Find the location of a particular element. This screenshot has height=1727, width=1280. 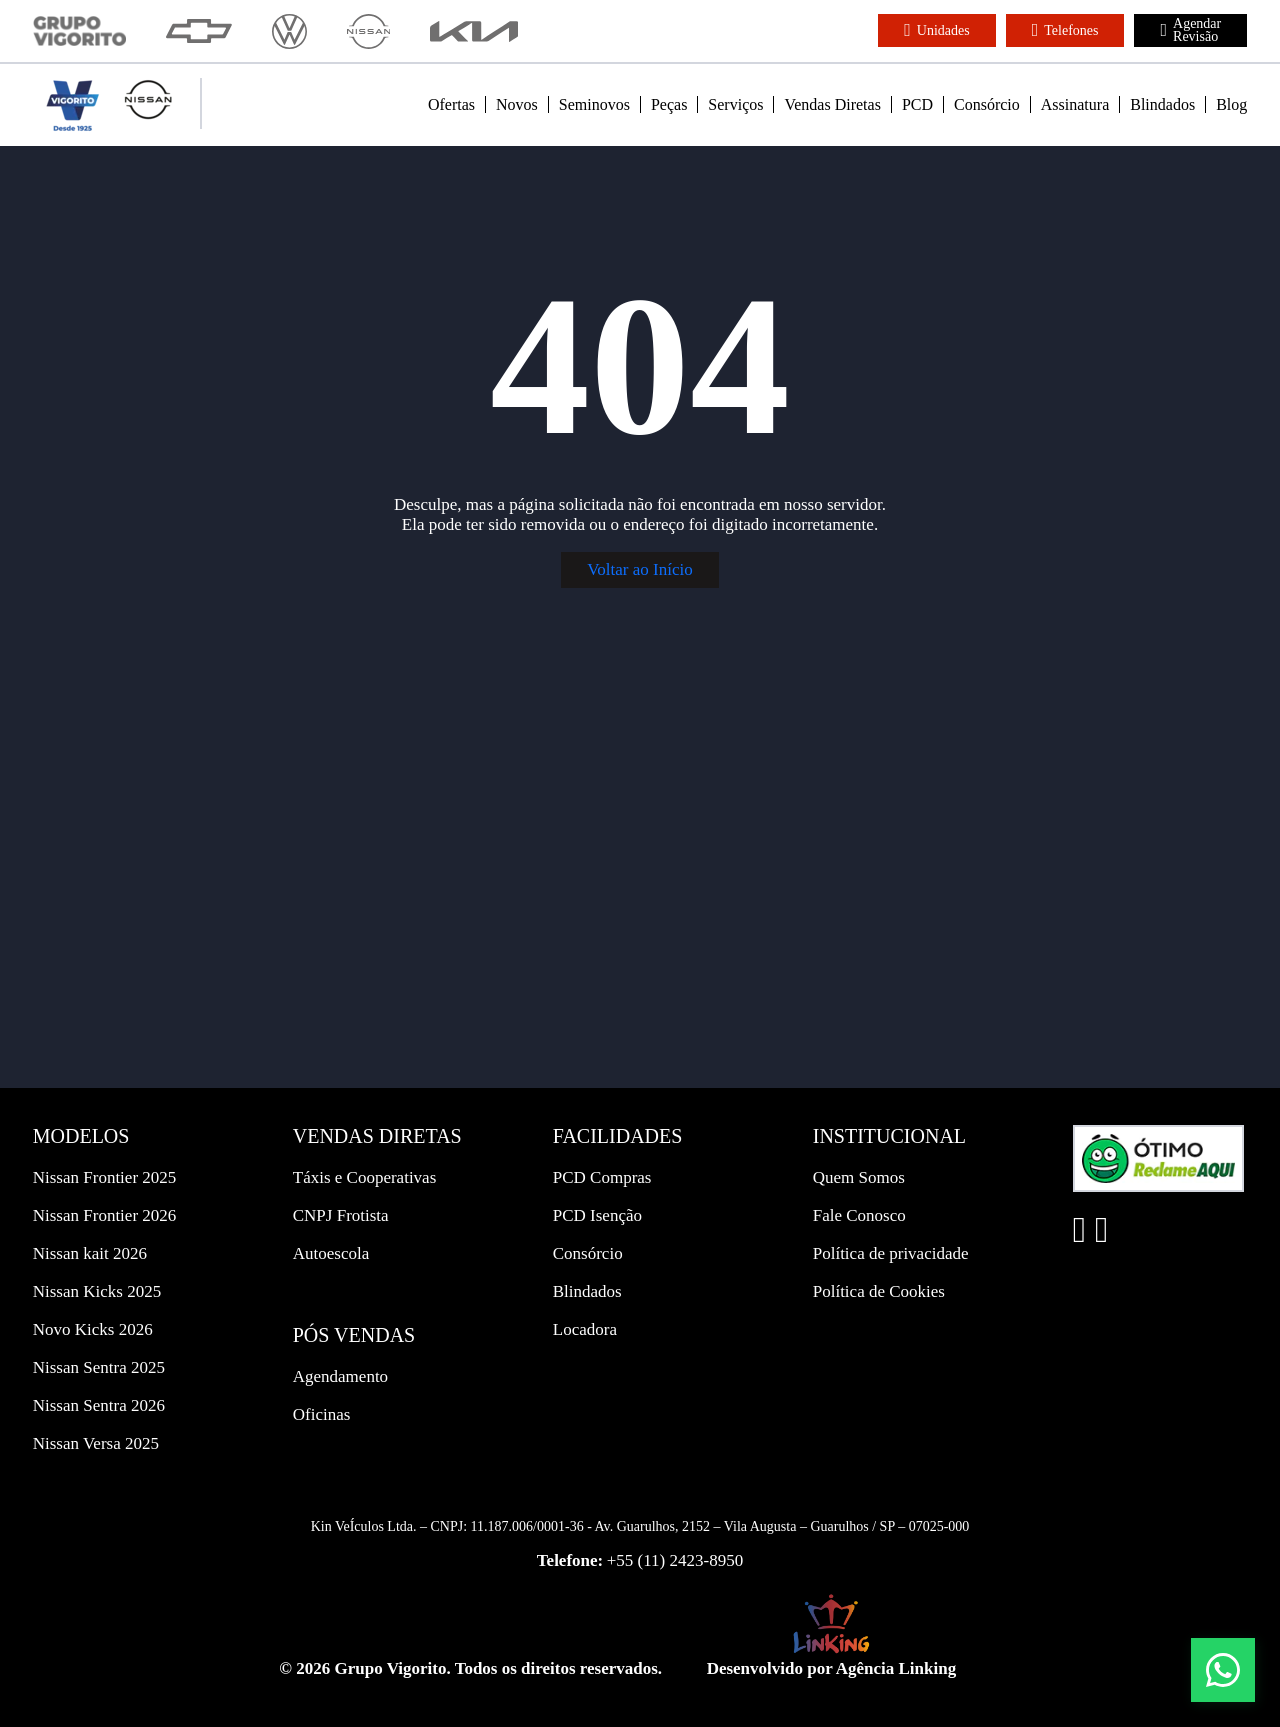

Voltar ao Início is located at coordinates (639, 569).